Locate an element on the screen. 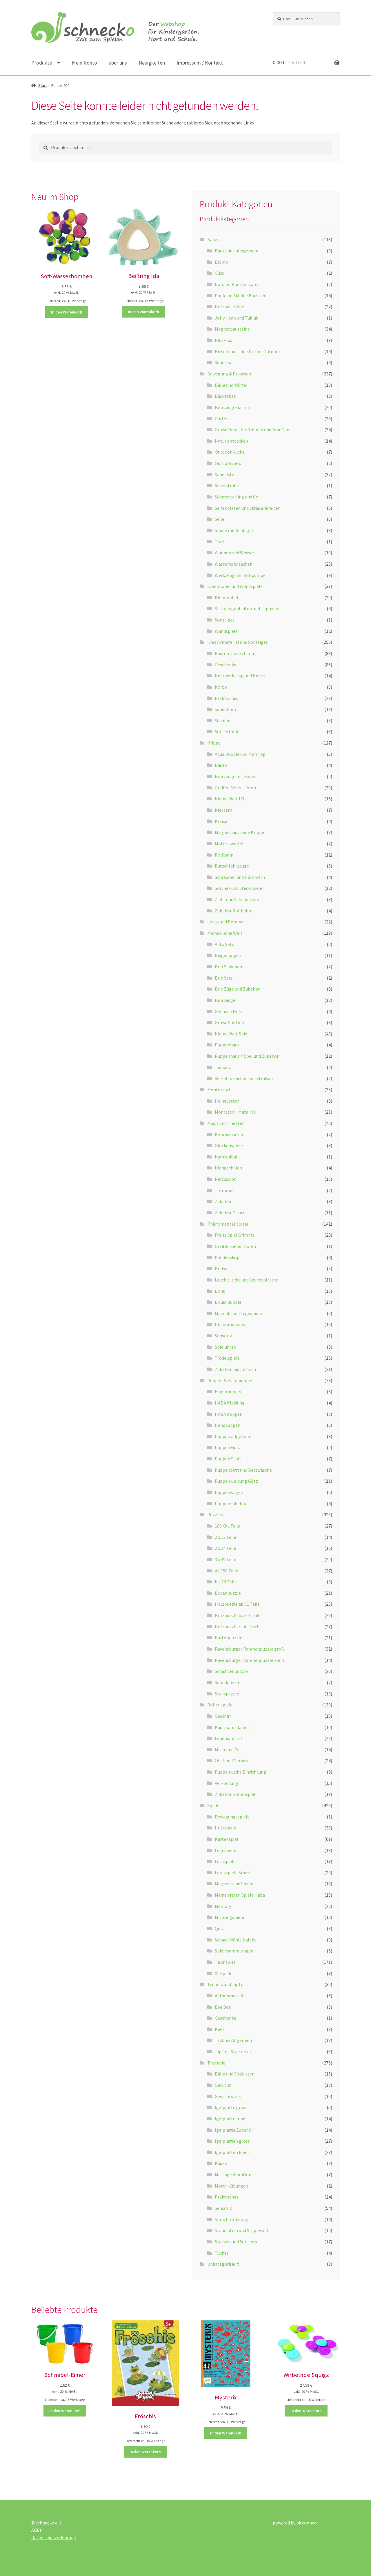  Knetwerkzeug und Knete is located at coordinates (240, 676).